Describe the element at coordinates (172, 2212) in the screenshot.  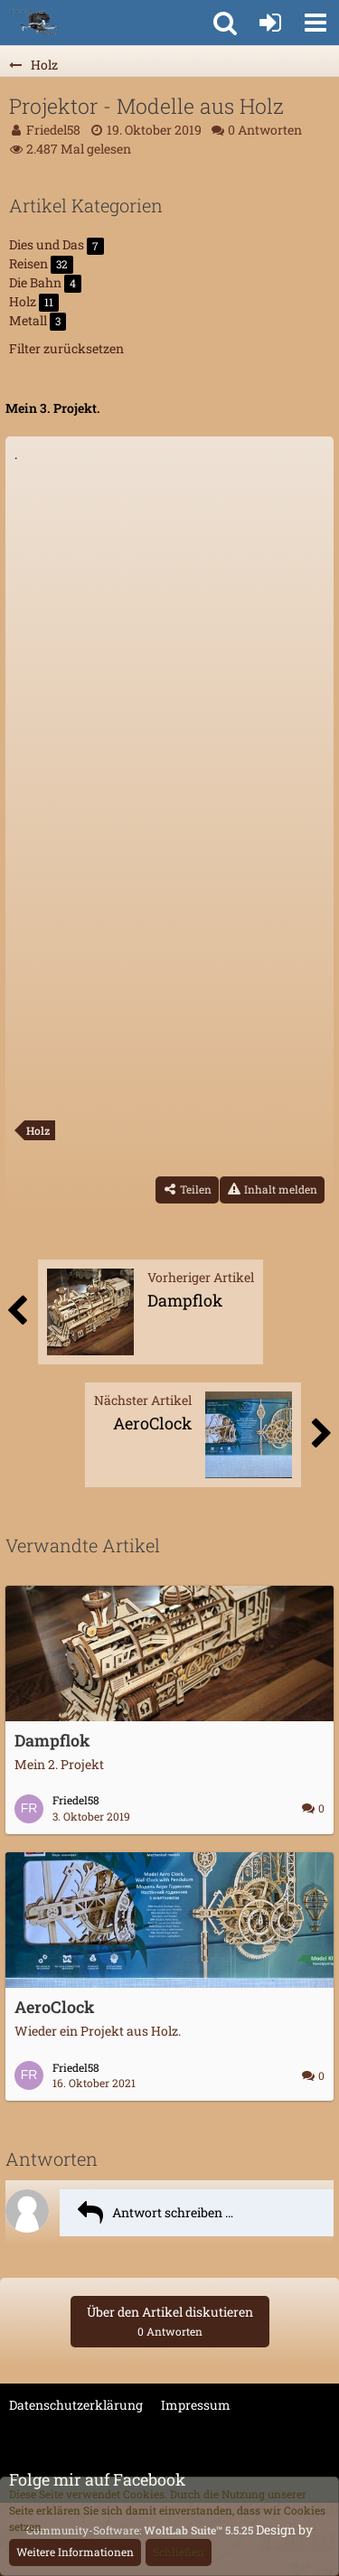
I see `Antwort schreiben …` at that location.